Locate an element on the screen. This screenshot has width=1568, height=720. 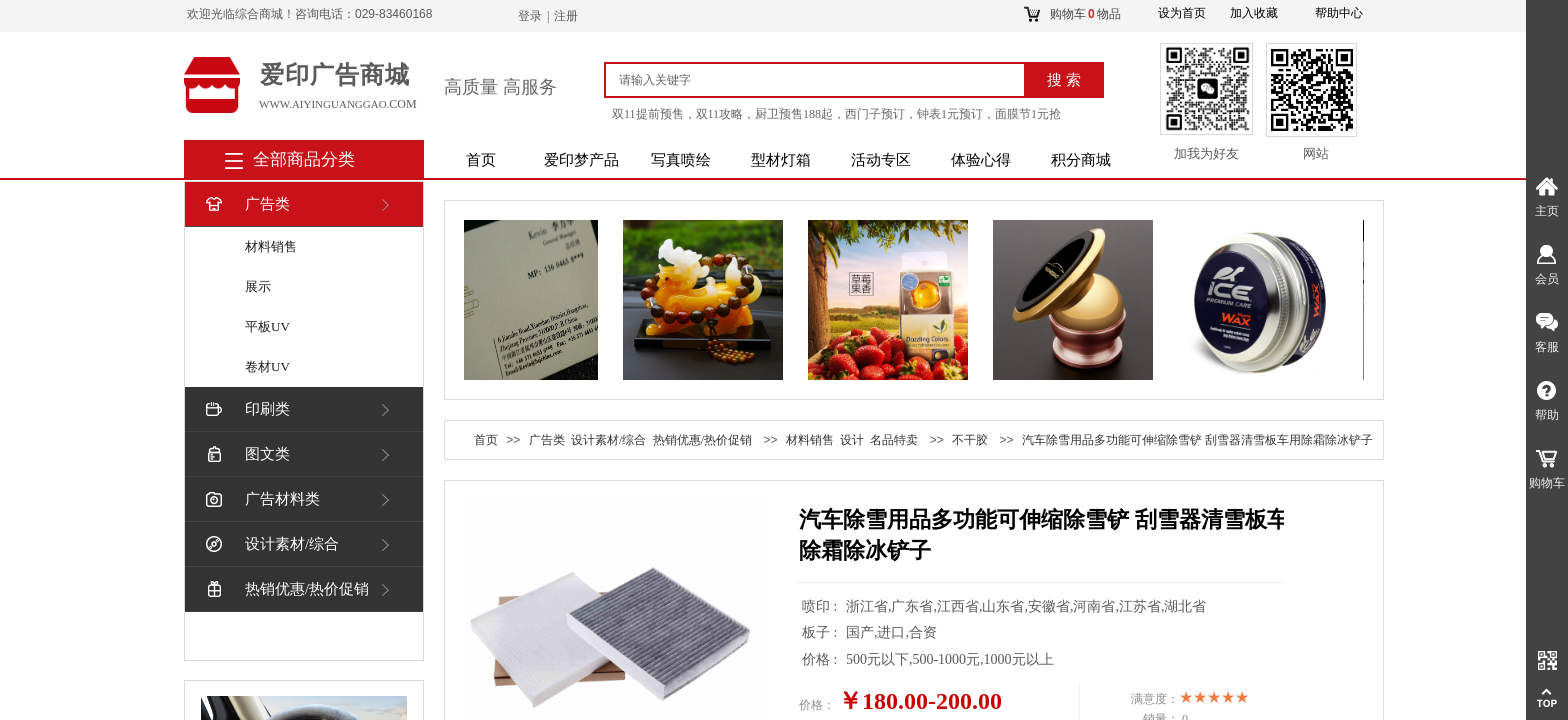
展示 is located at coordinates (258, 286).